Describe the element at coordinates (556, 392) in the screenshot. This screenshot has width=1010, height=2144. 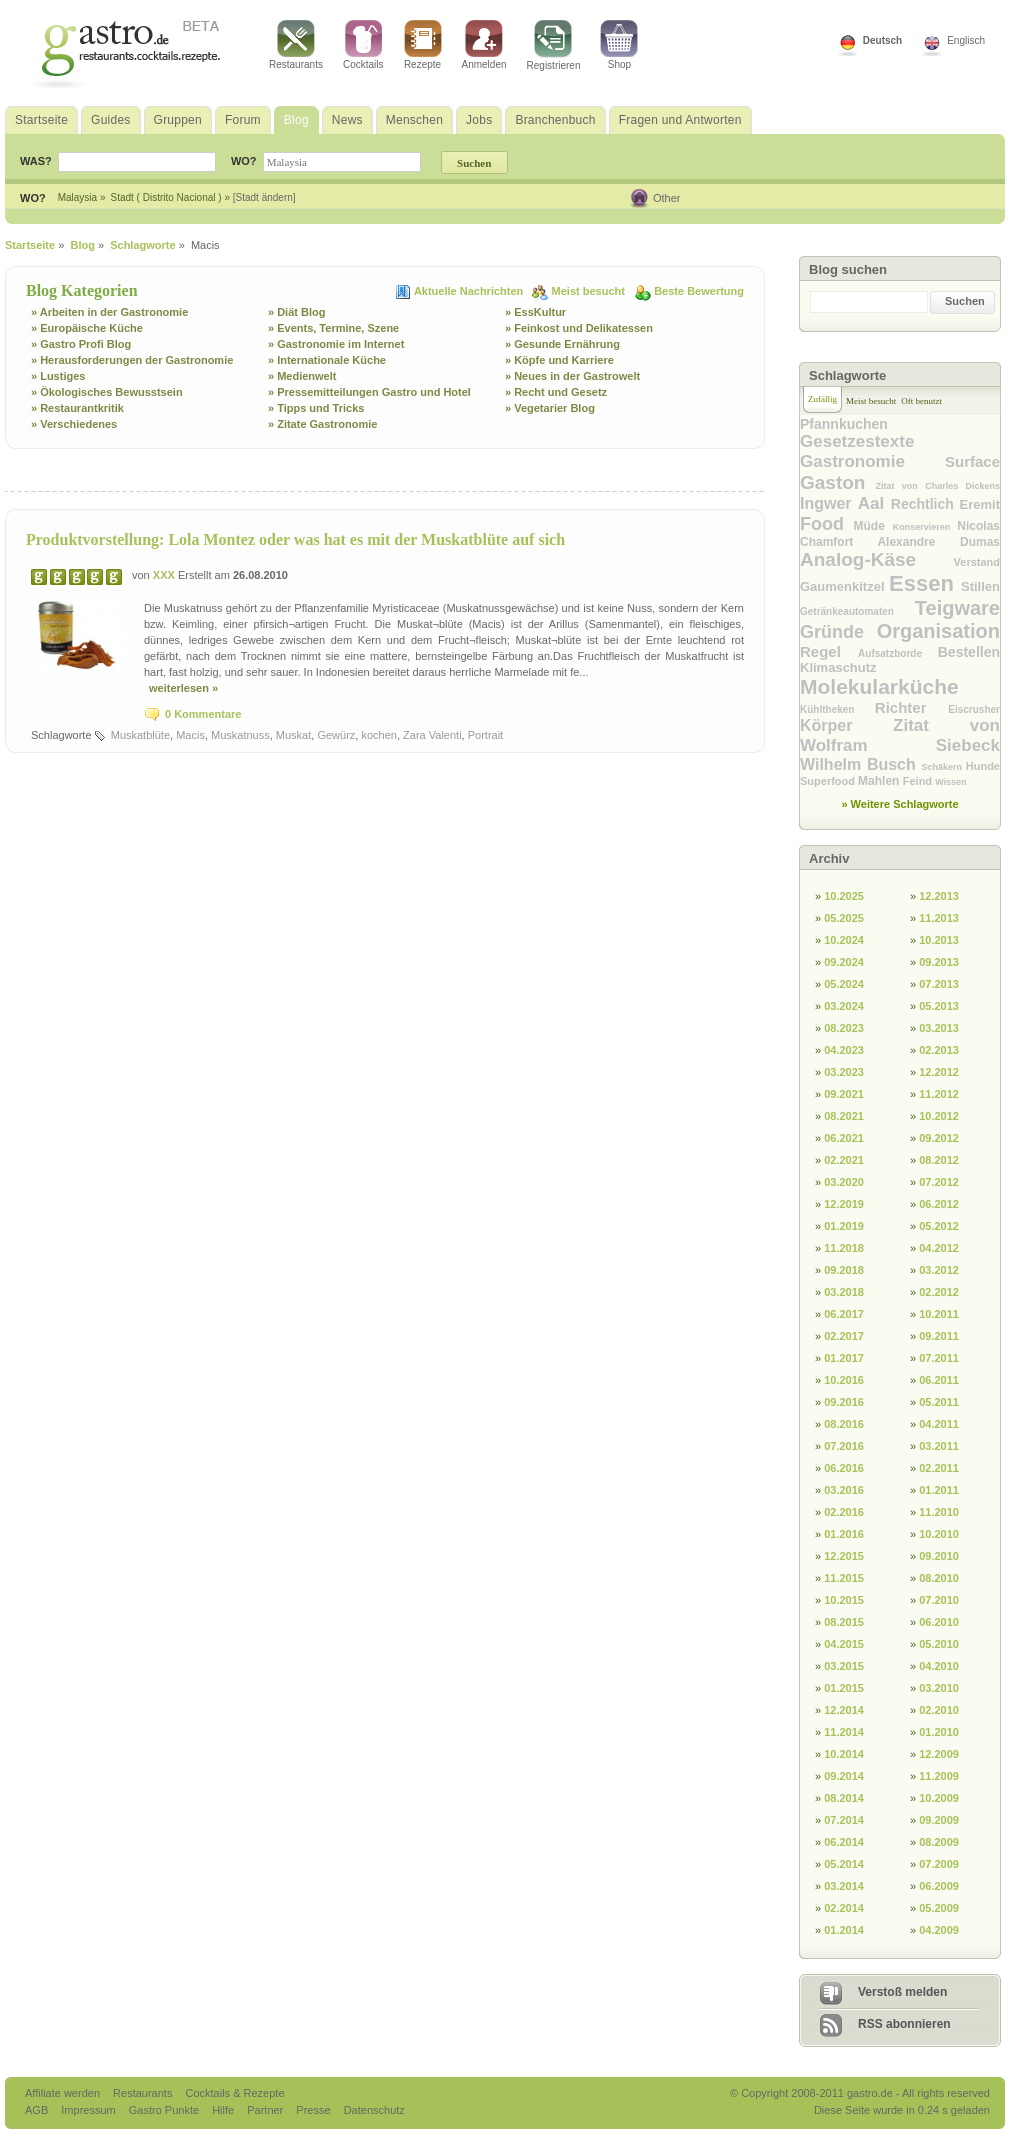
I see `» Recht und Gesetz` at that location.